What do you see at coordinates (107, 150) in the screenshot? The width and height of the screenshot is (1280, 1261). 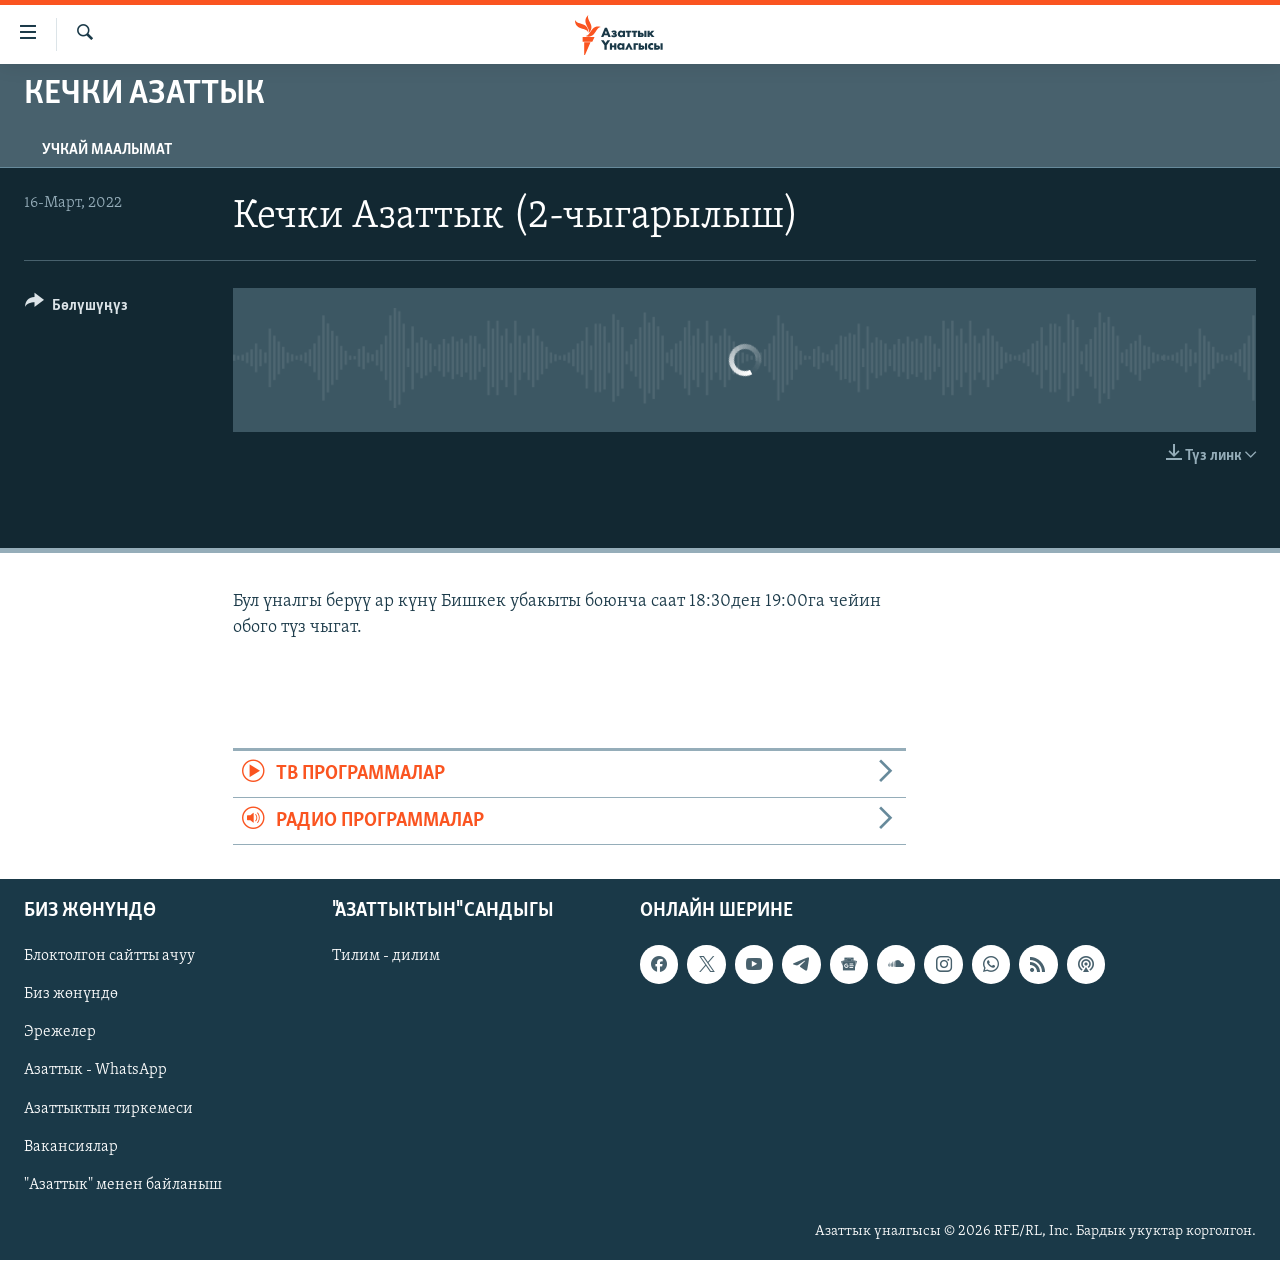 I see `Учкай маалымат` at bounding box center [107, 150].